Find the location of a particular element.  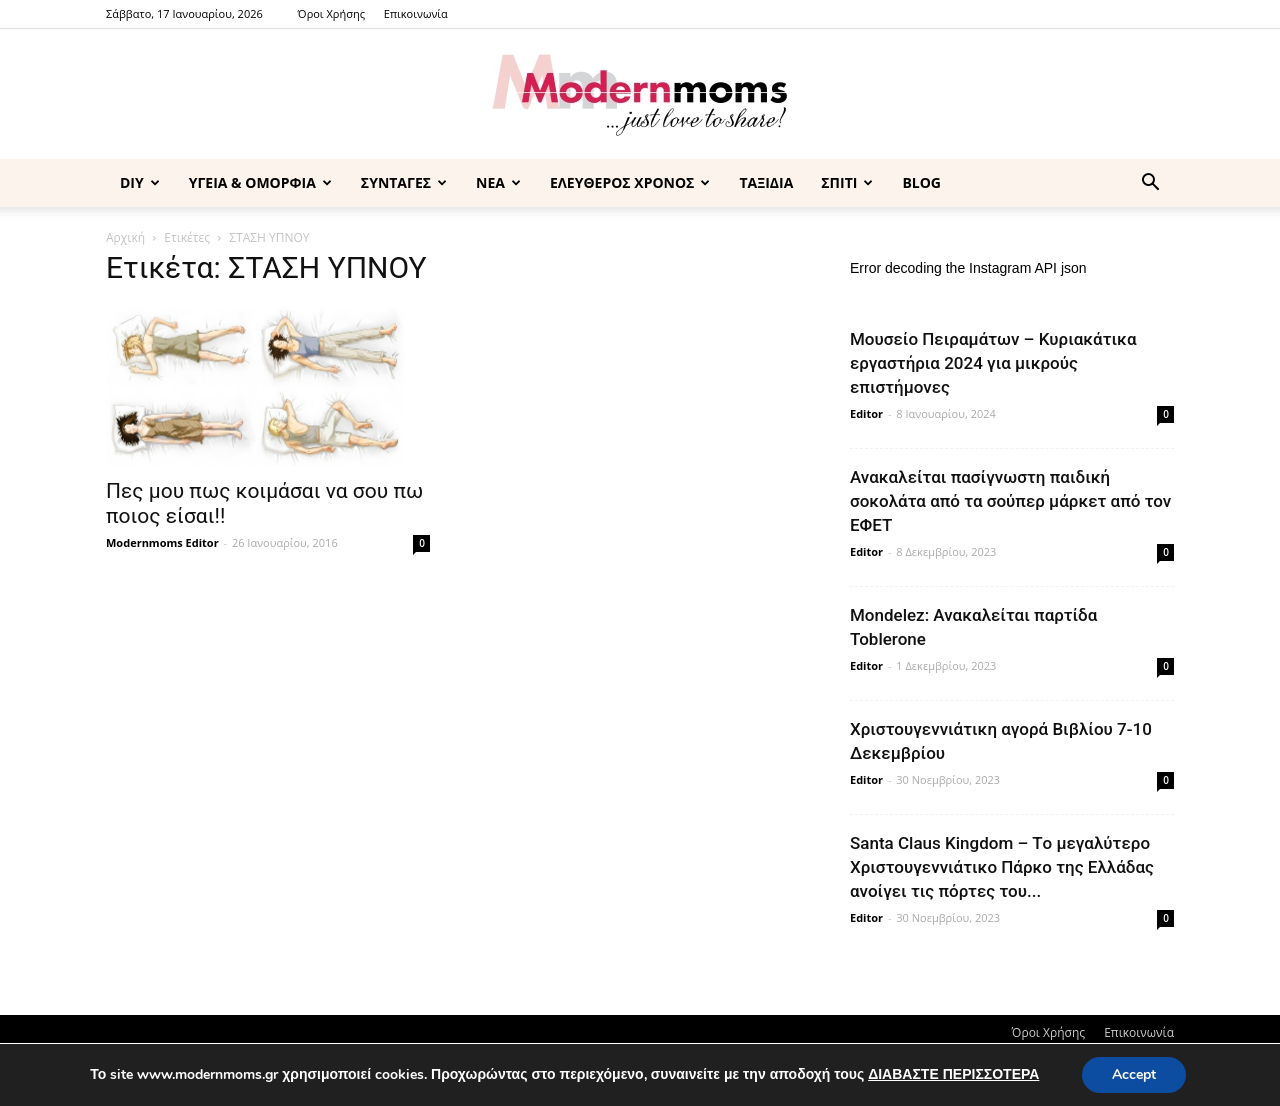

Modernmoms Editor is located at coordinates (162, 542).